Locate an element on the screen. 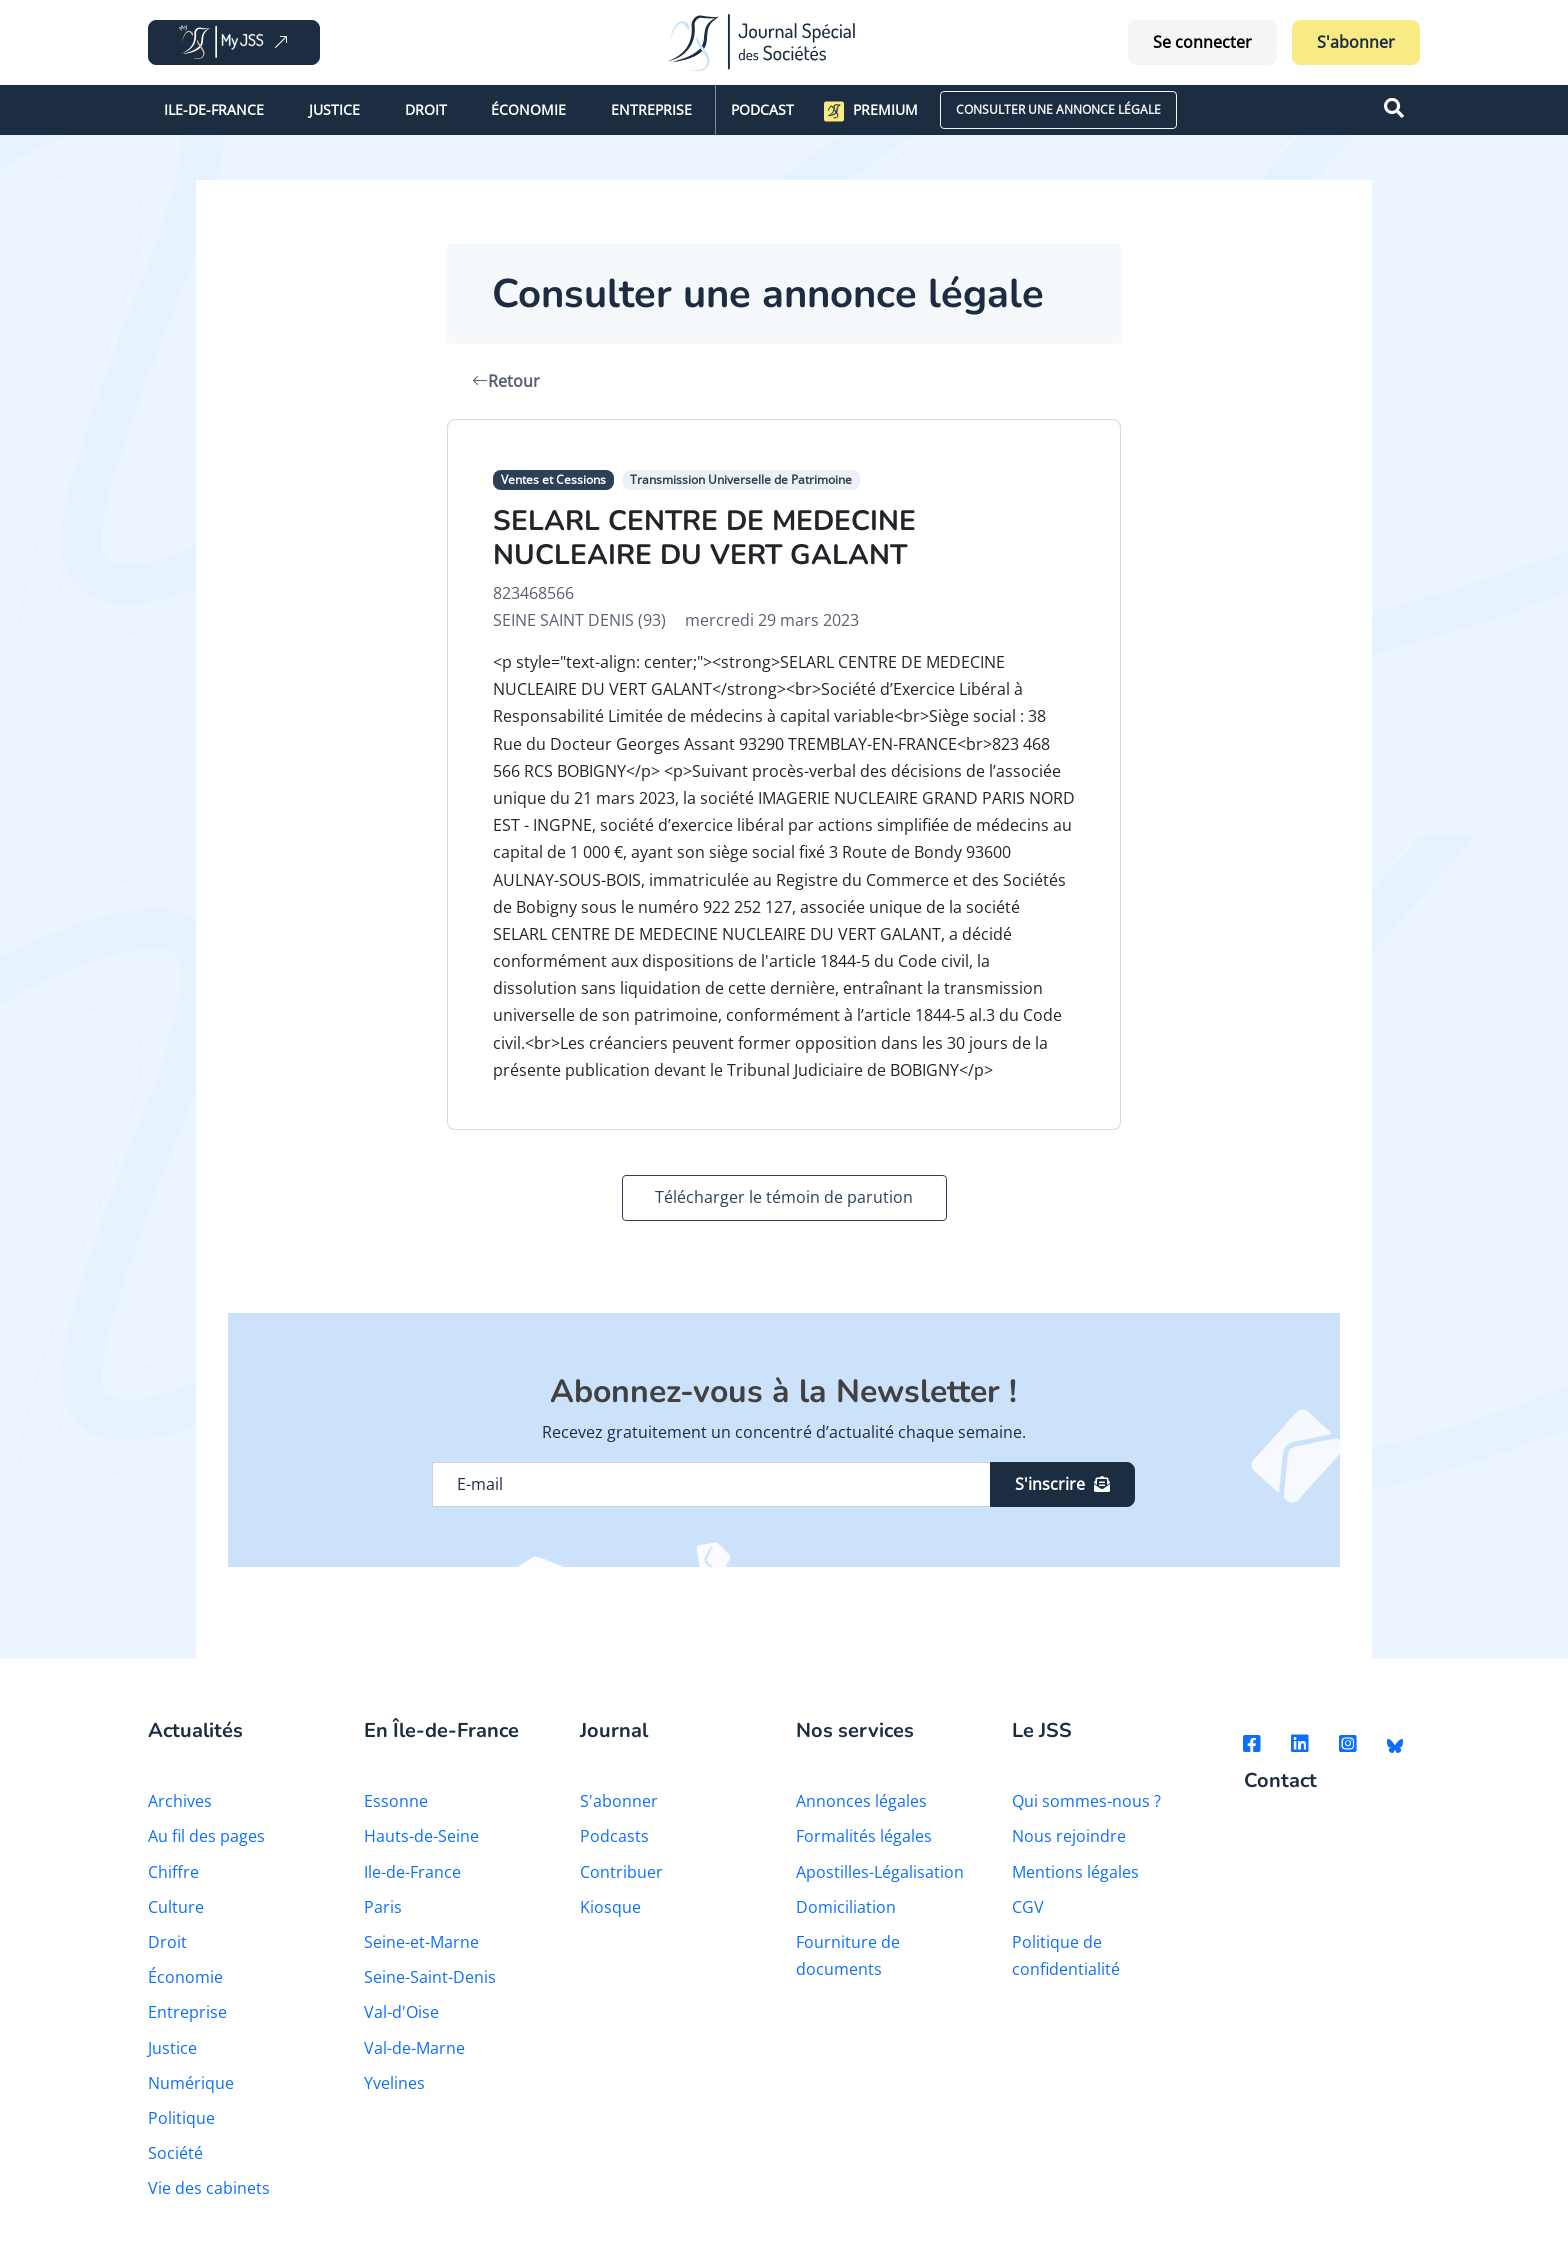 Image resolution: width=1568 pixels, height=2256 pixels. Droit is located at coordinates (426, 109).